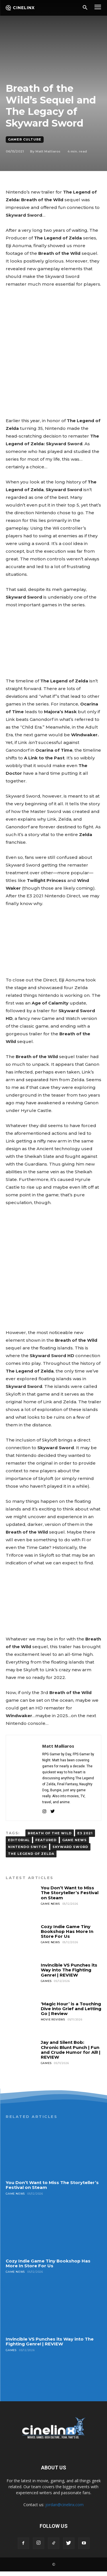 The height and width of the screenshot is (2576, 107). I want to click on Gamer Culture, so click(25, 139).